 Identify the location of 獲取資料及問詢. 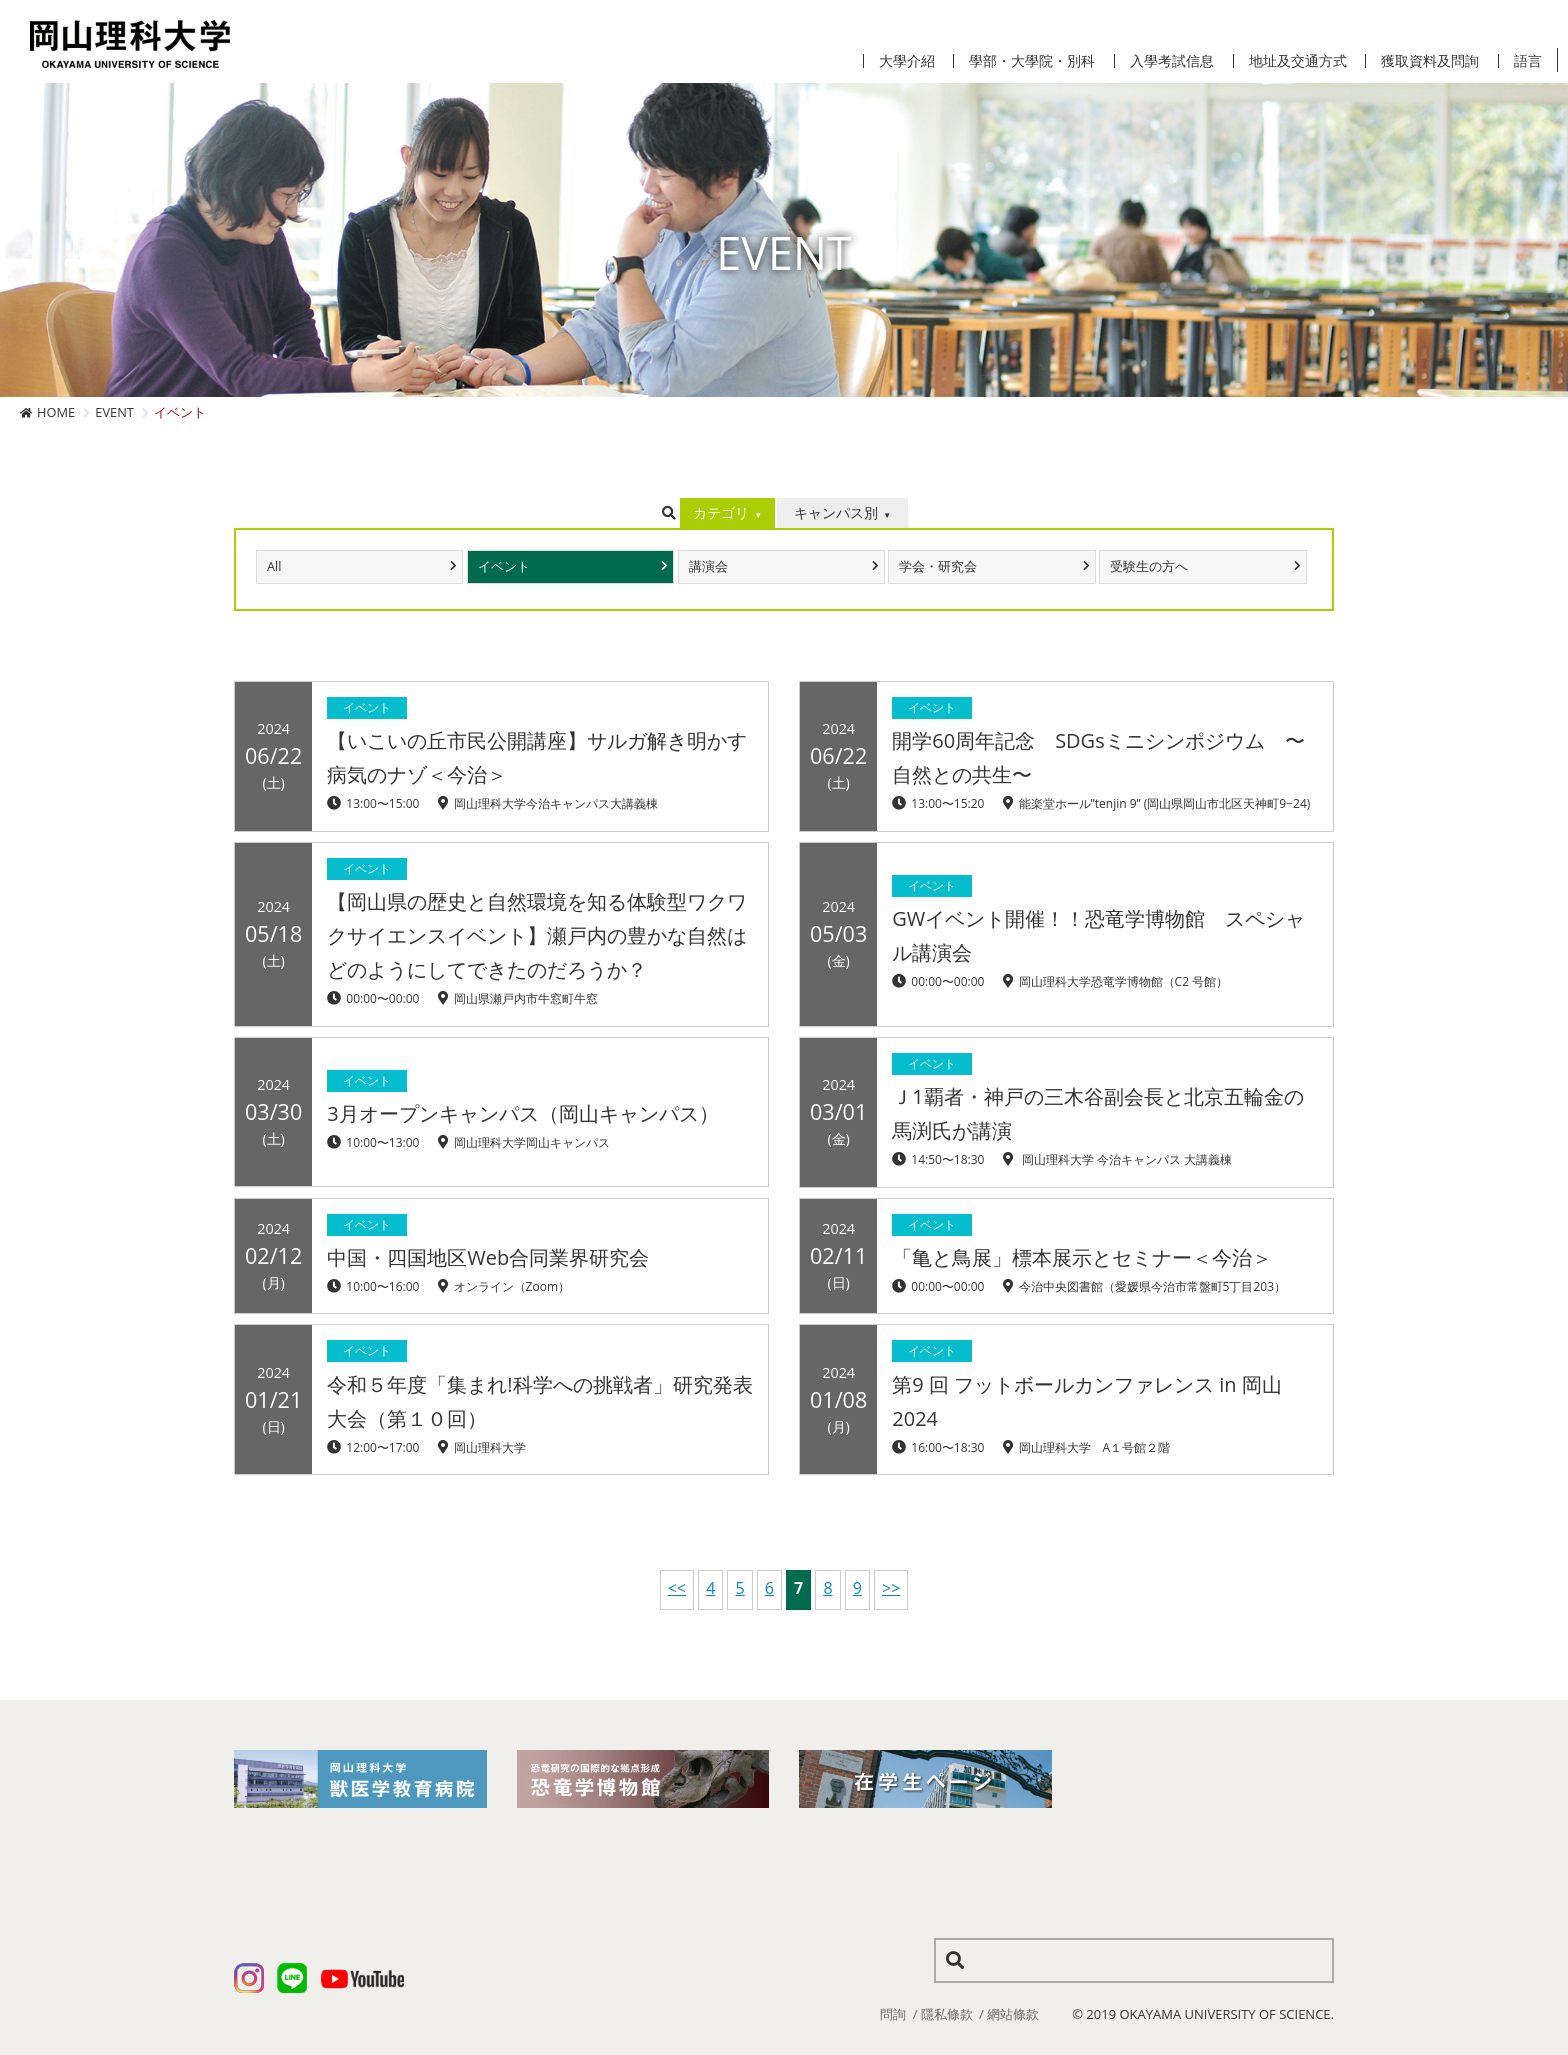
(1430, 61).